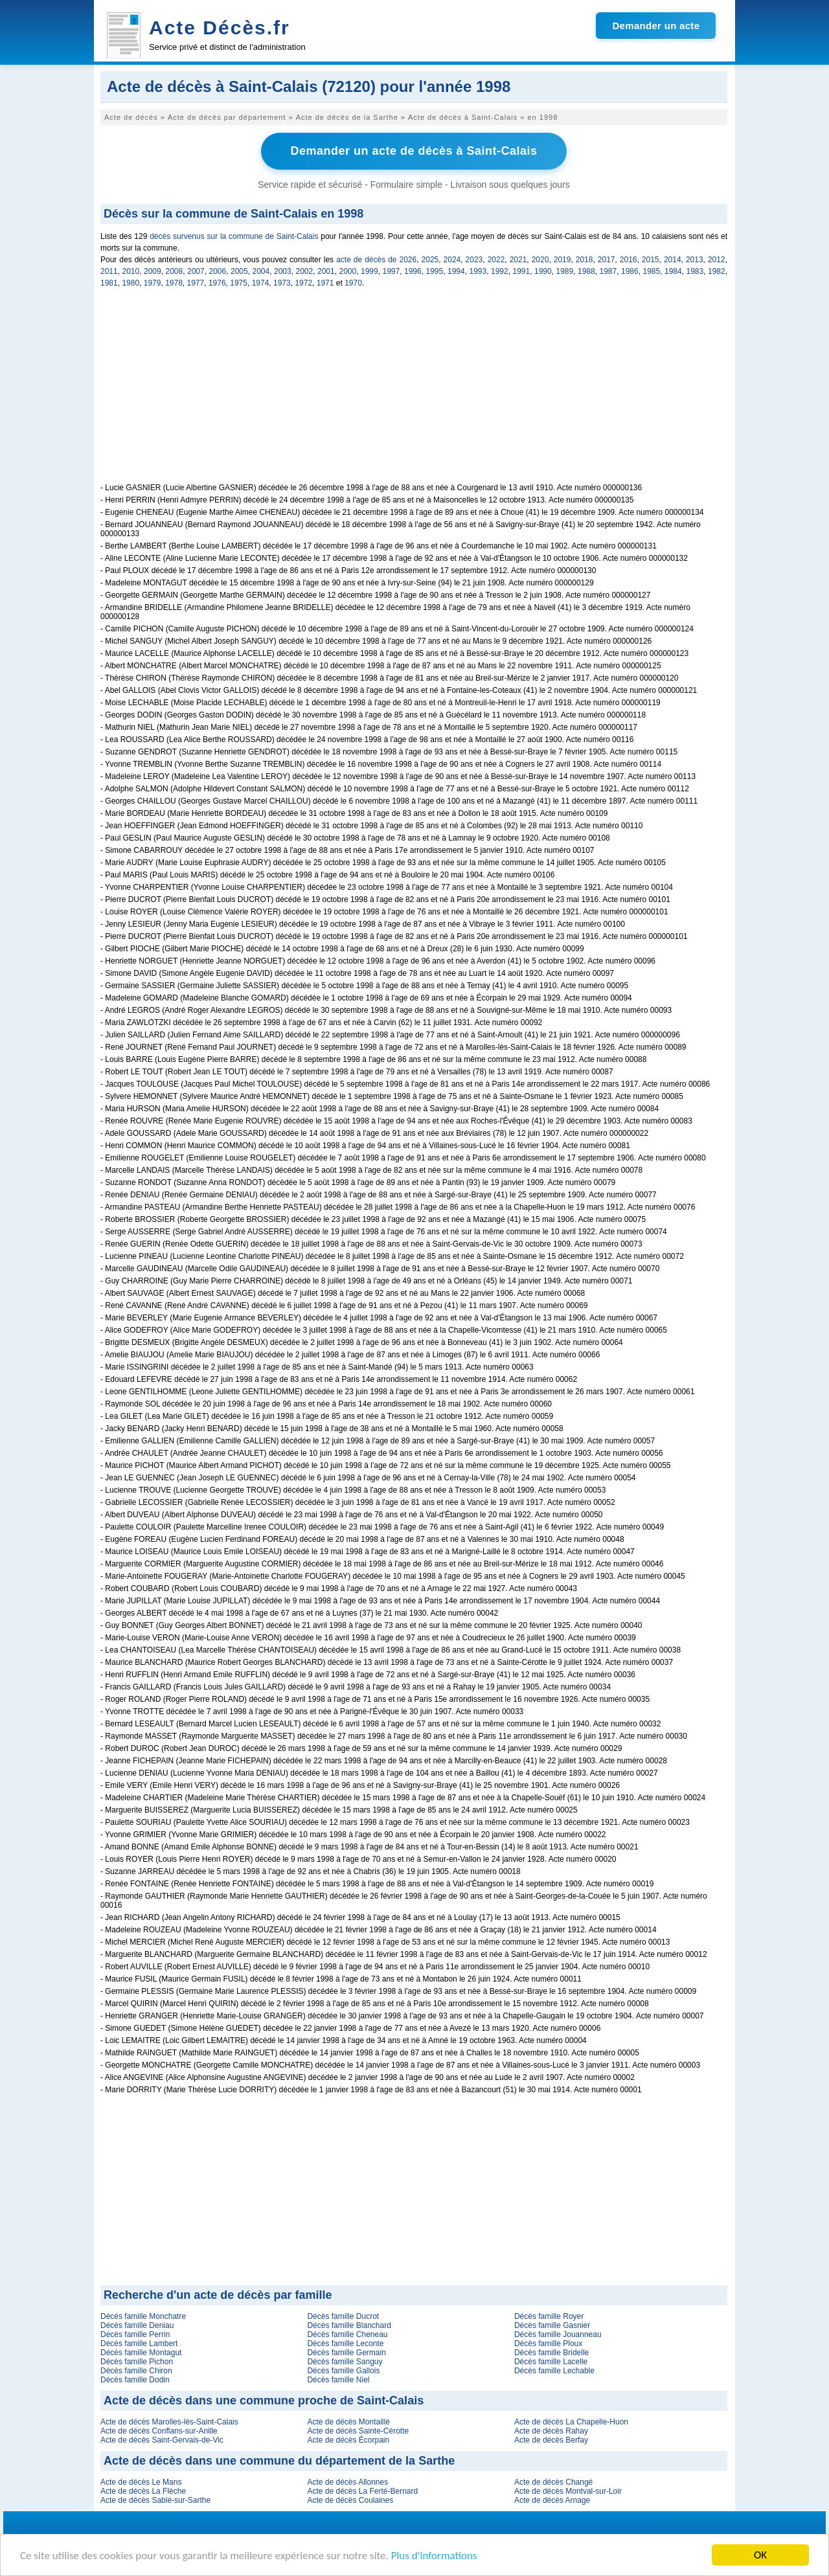 This screenshot has height=2576, width=829. What do you see at coordinates (348, 2421) in the screenshot?
I see `Acte de décès Montaillé` at bounding box center [348, 2421].